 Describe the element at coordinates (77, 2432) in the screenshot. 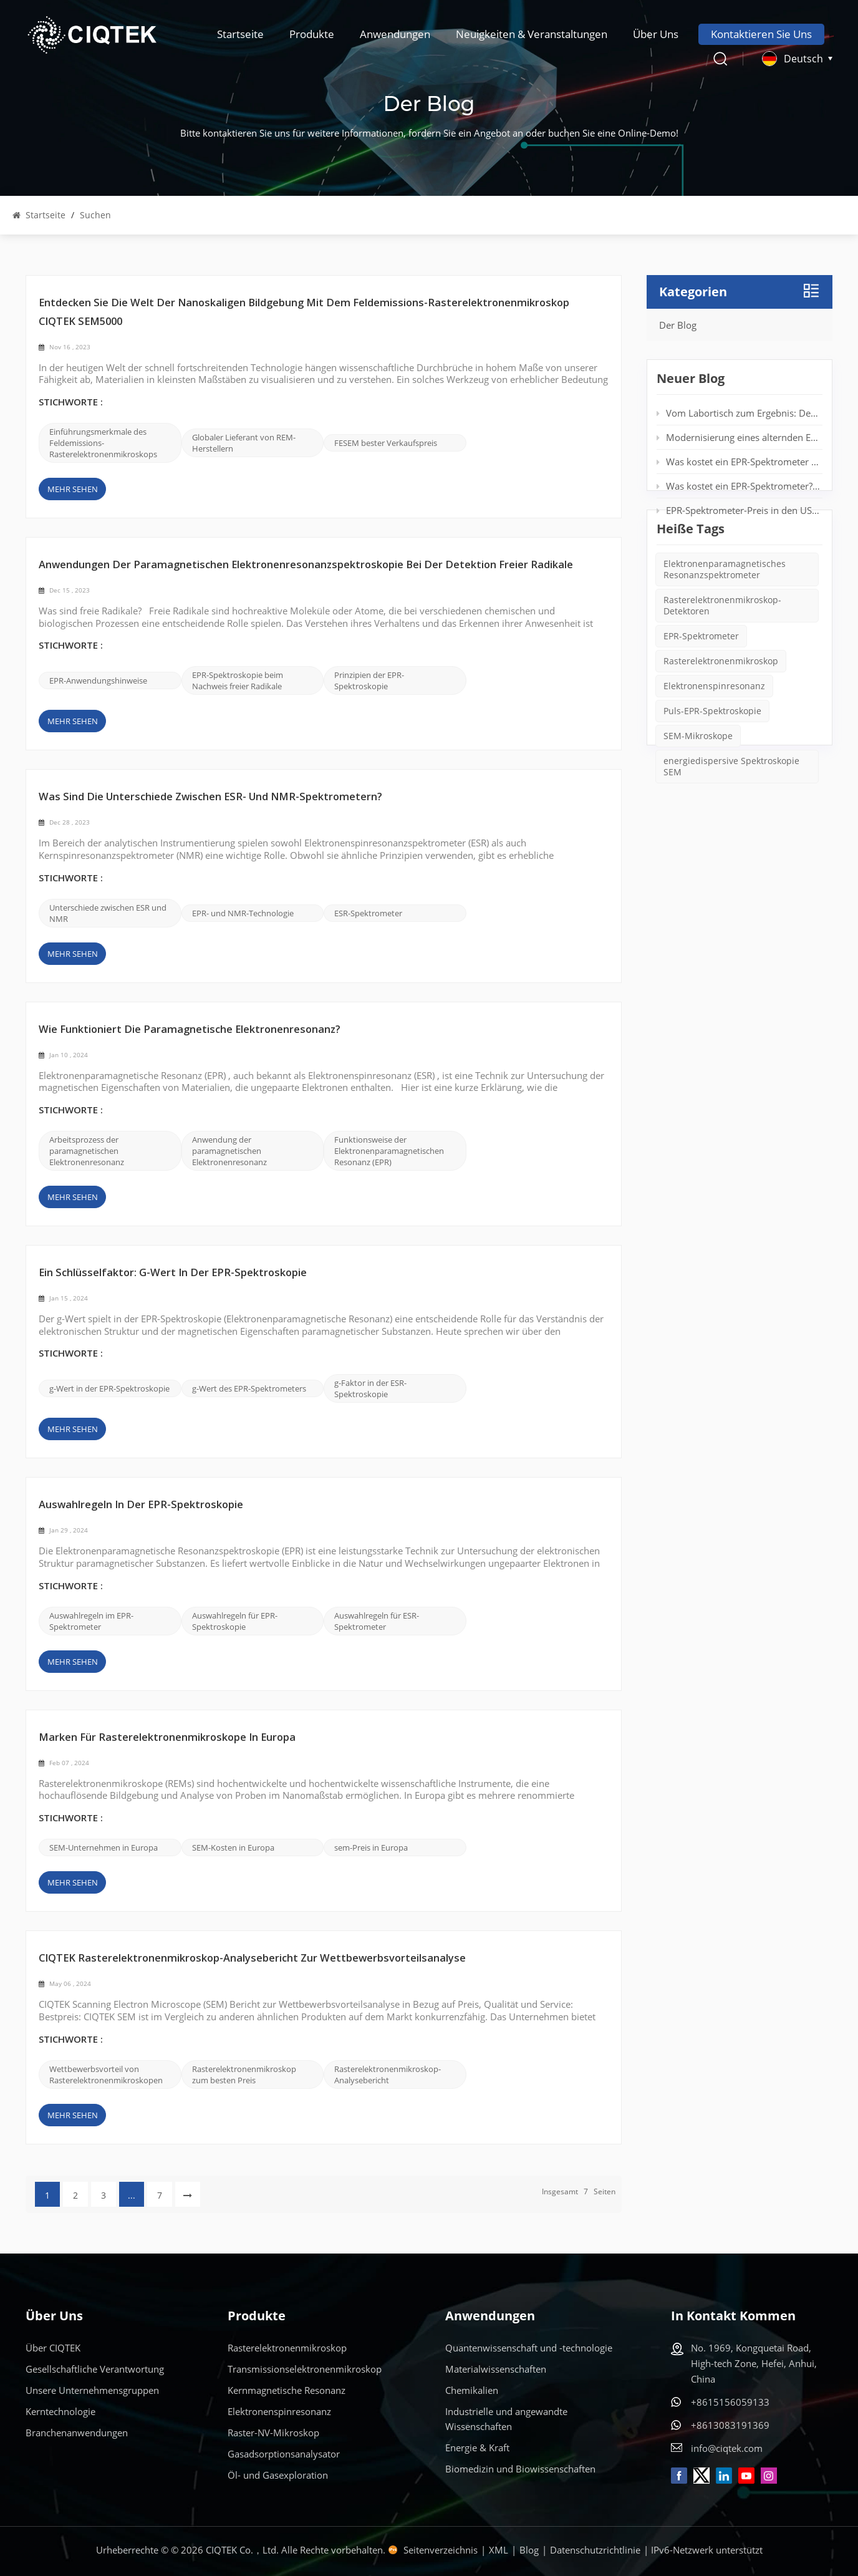

I see `Branchenanwendungen` at that location.